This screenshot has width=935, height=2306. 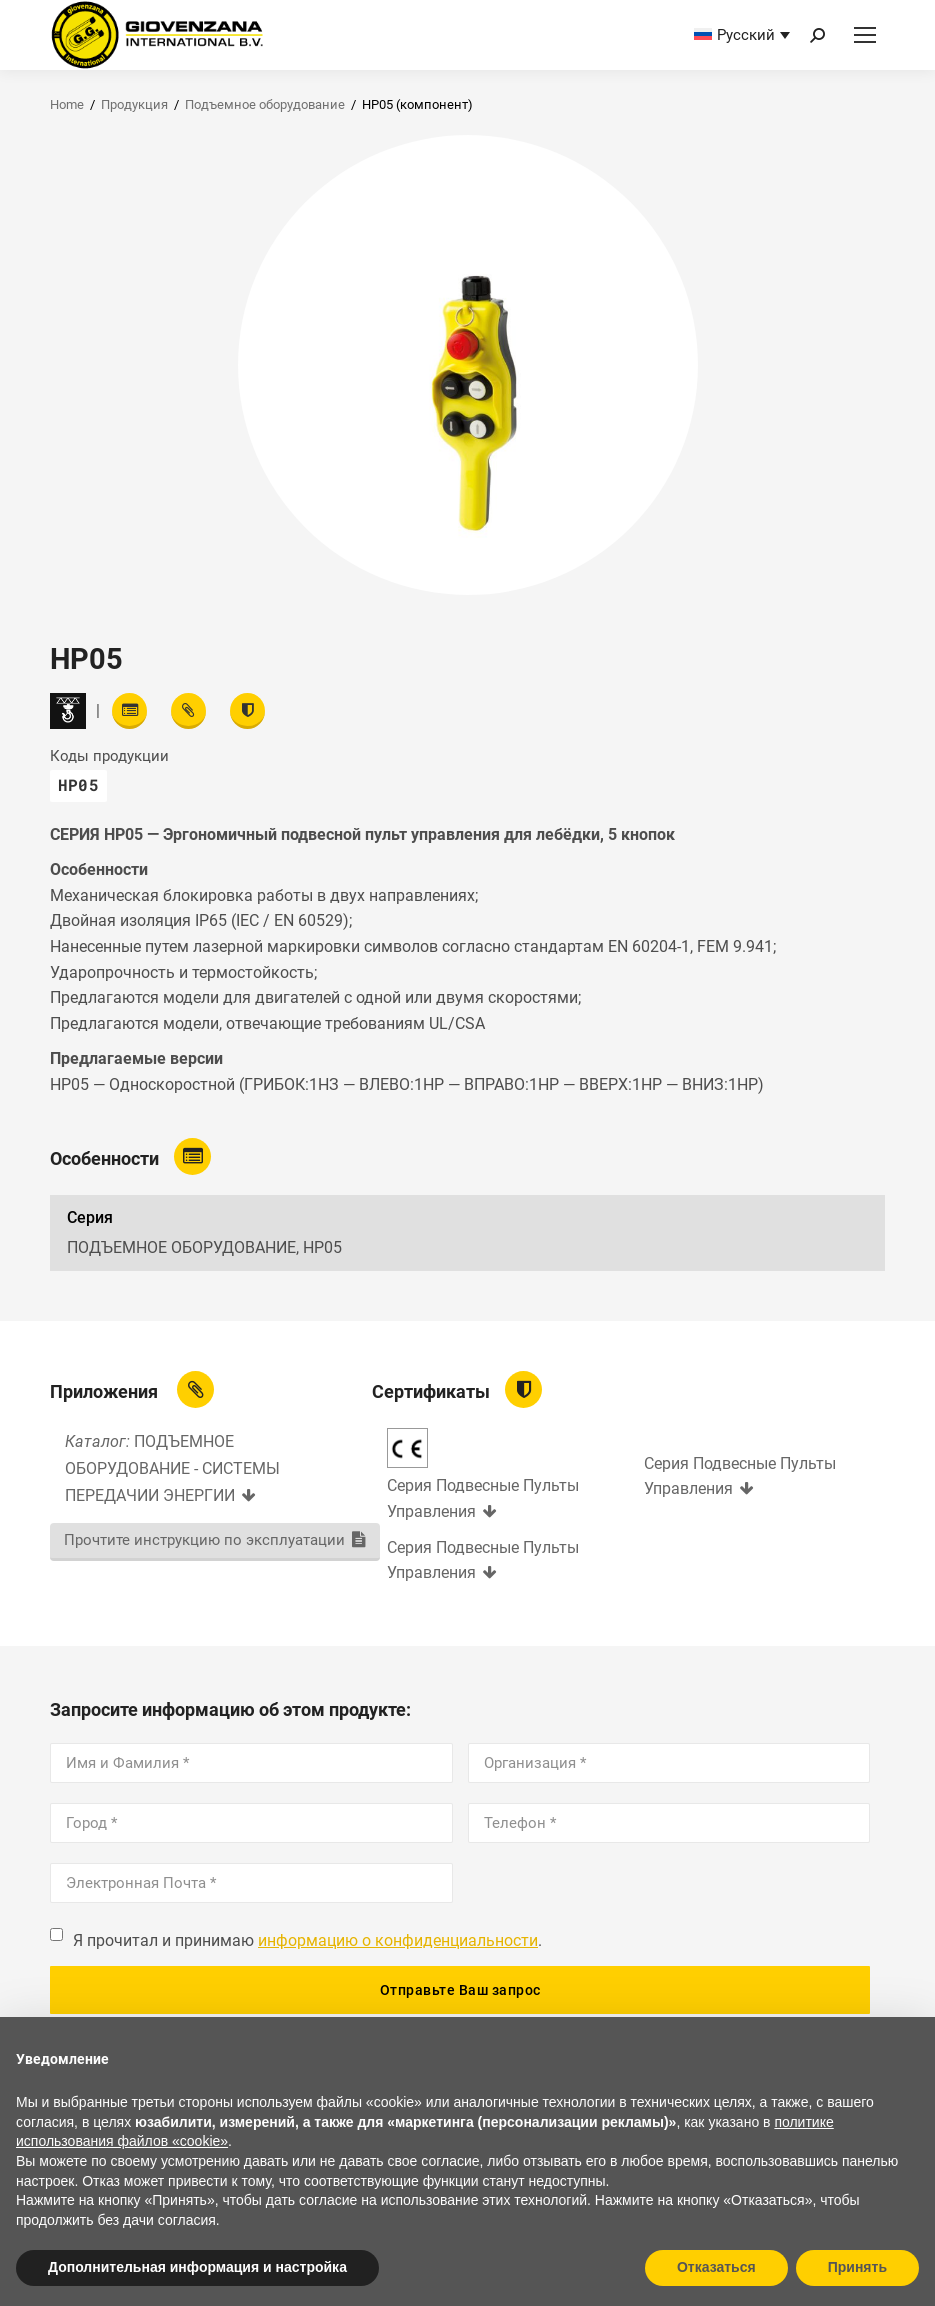 What do you see at coordinates (265, 104) in the screenshot?
I see `Подъемное оборудование` at bounding box center [265, 104].